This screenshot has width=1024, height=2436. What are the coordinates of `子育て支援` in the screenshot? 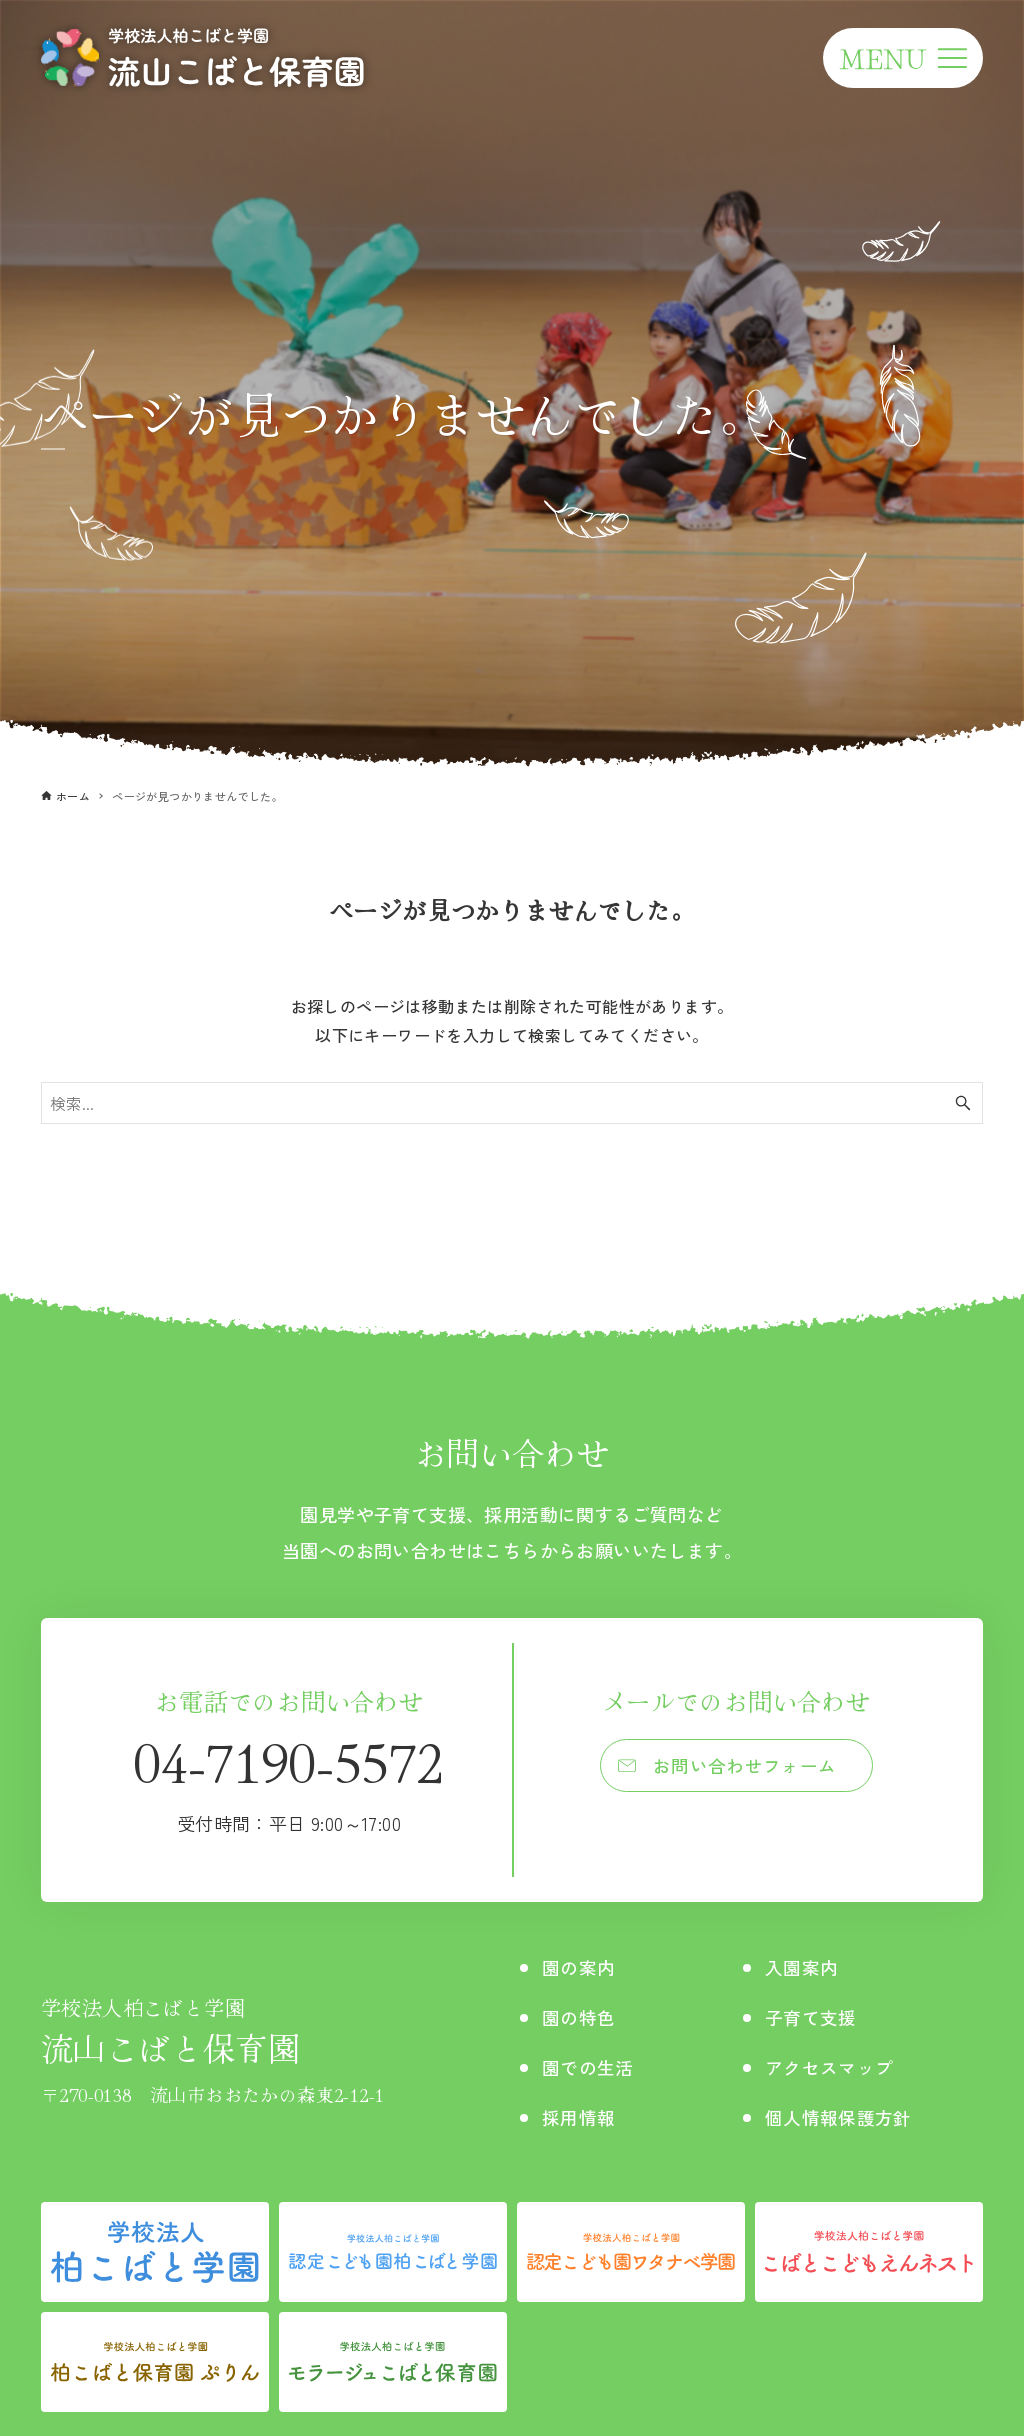 It's located at (813, 2016).